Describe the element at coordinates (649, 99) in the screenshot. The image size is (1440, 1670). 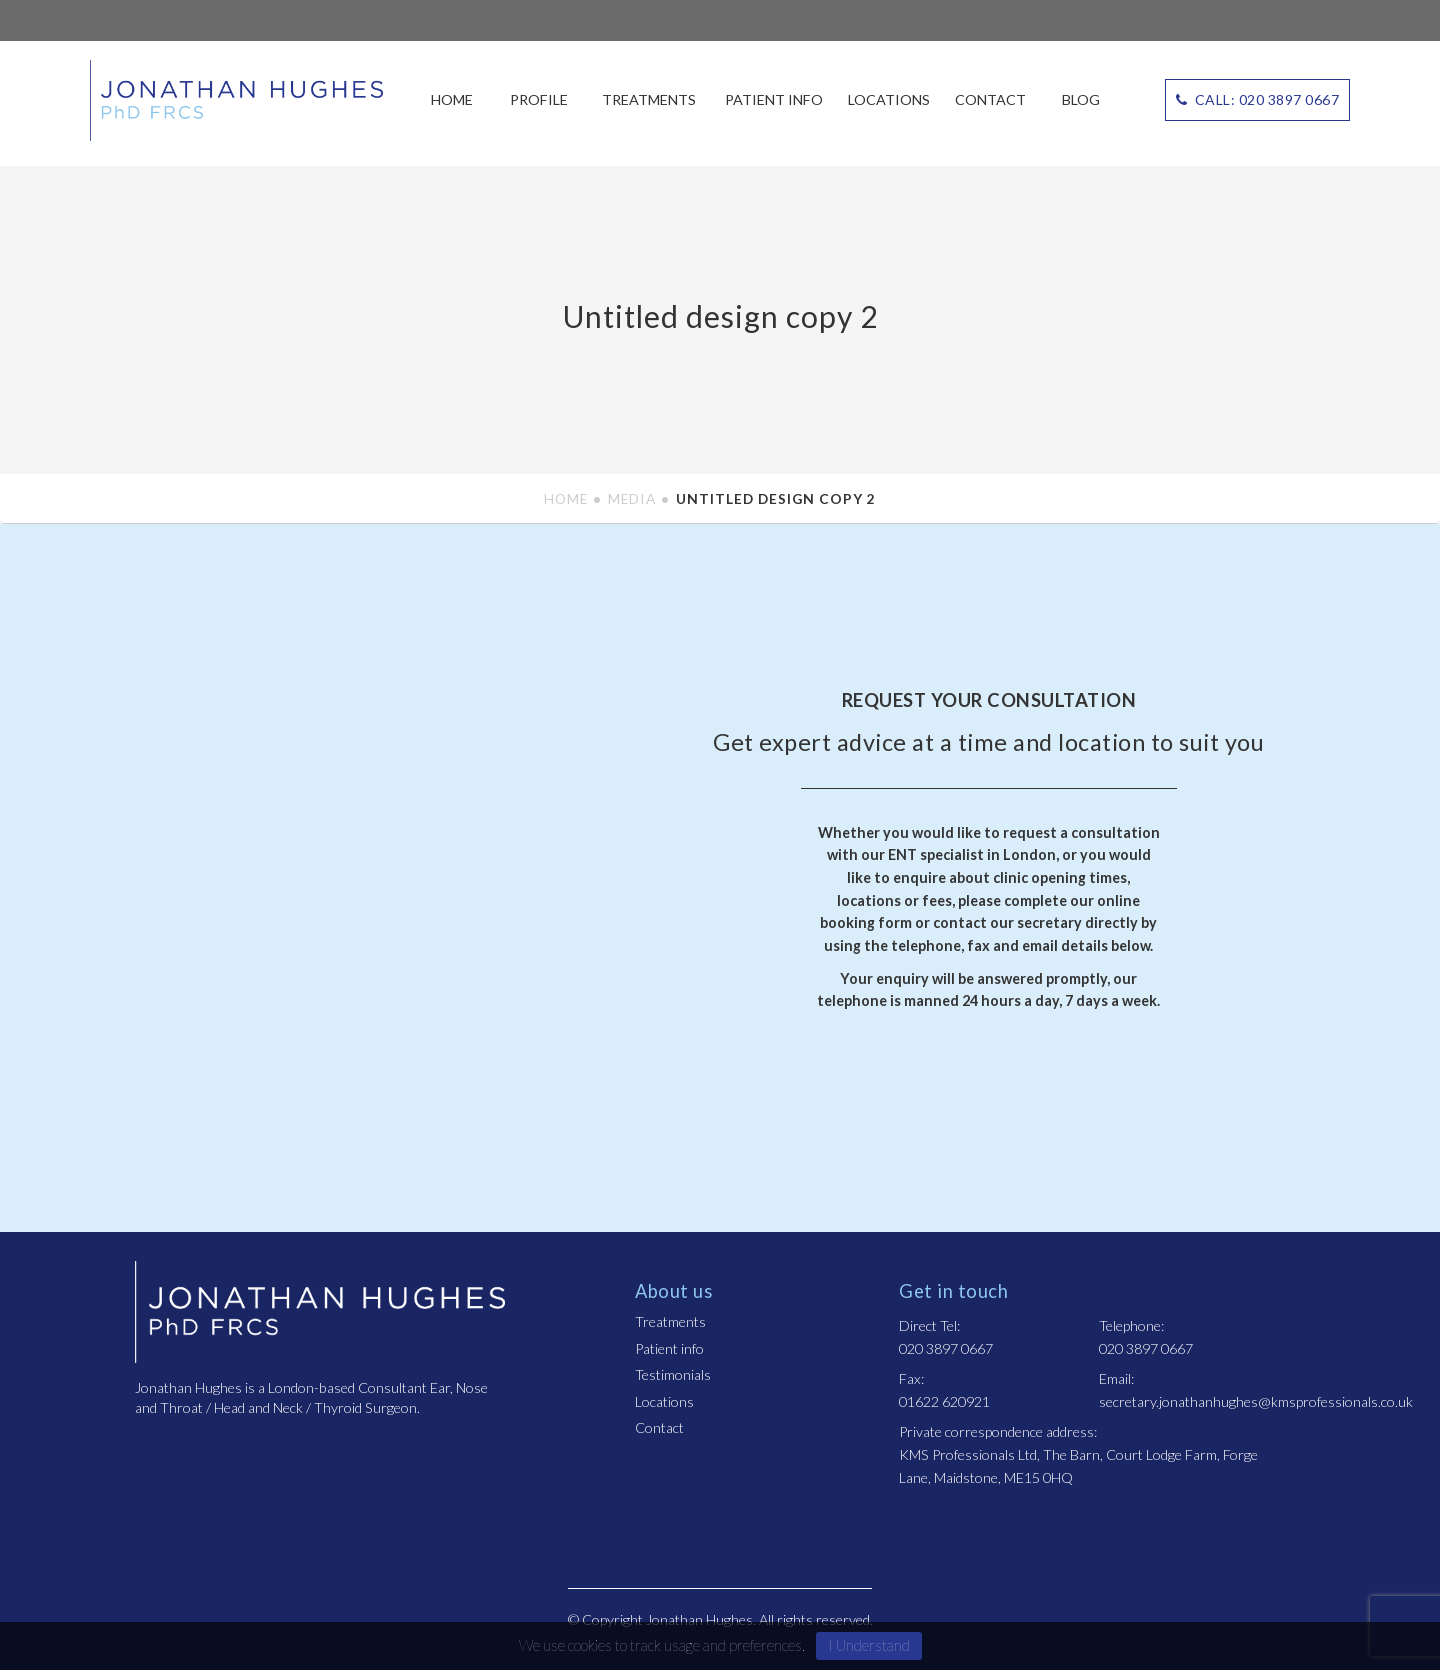
I see `Treatments` at that location.